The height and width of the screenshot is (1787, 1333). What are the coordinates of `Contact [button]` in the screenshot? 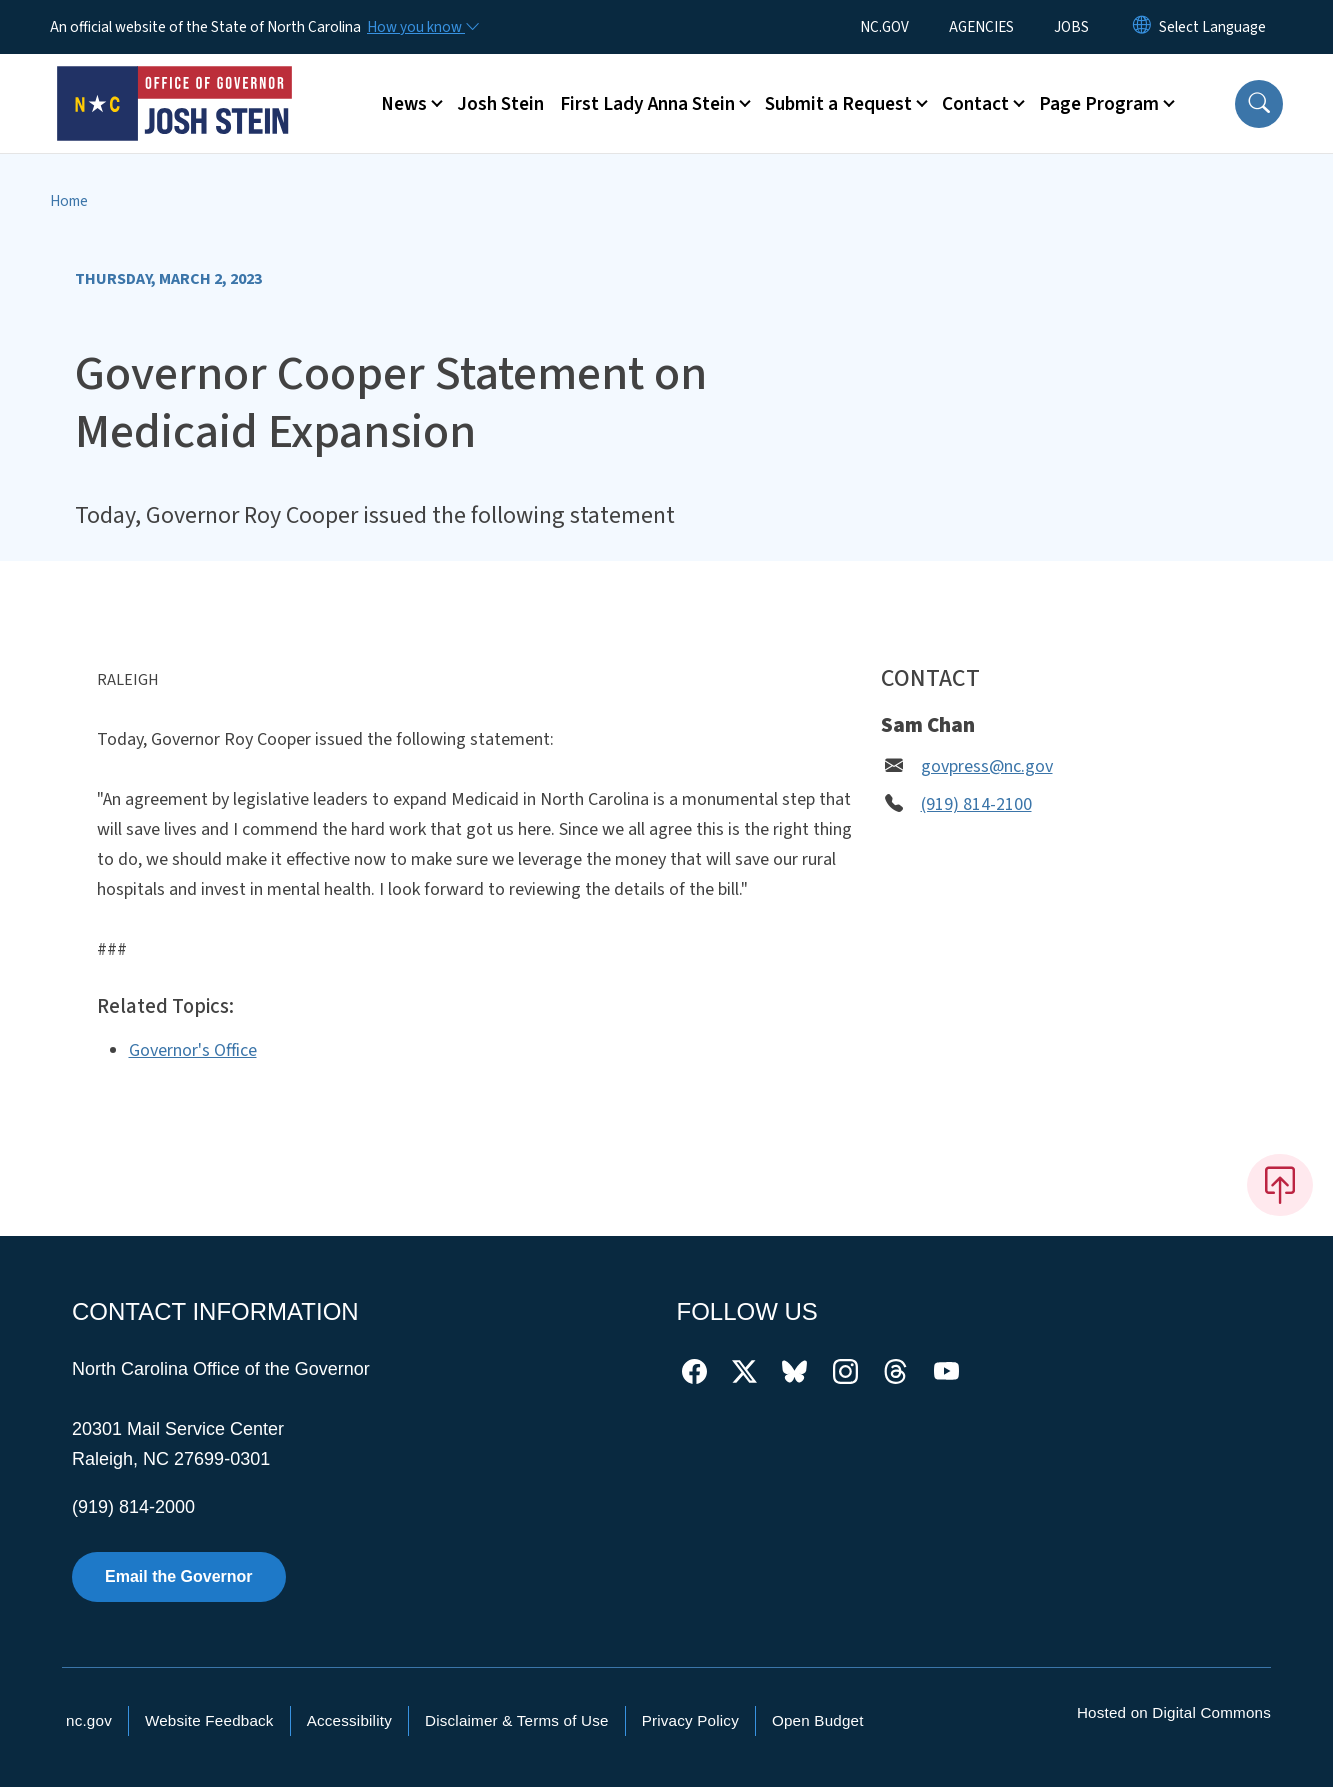 It's located at (975, 104).